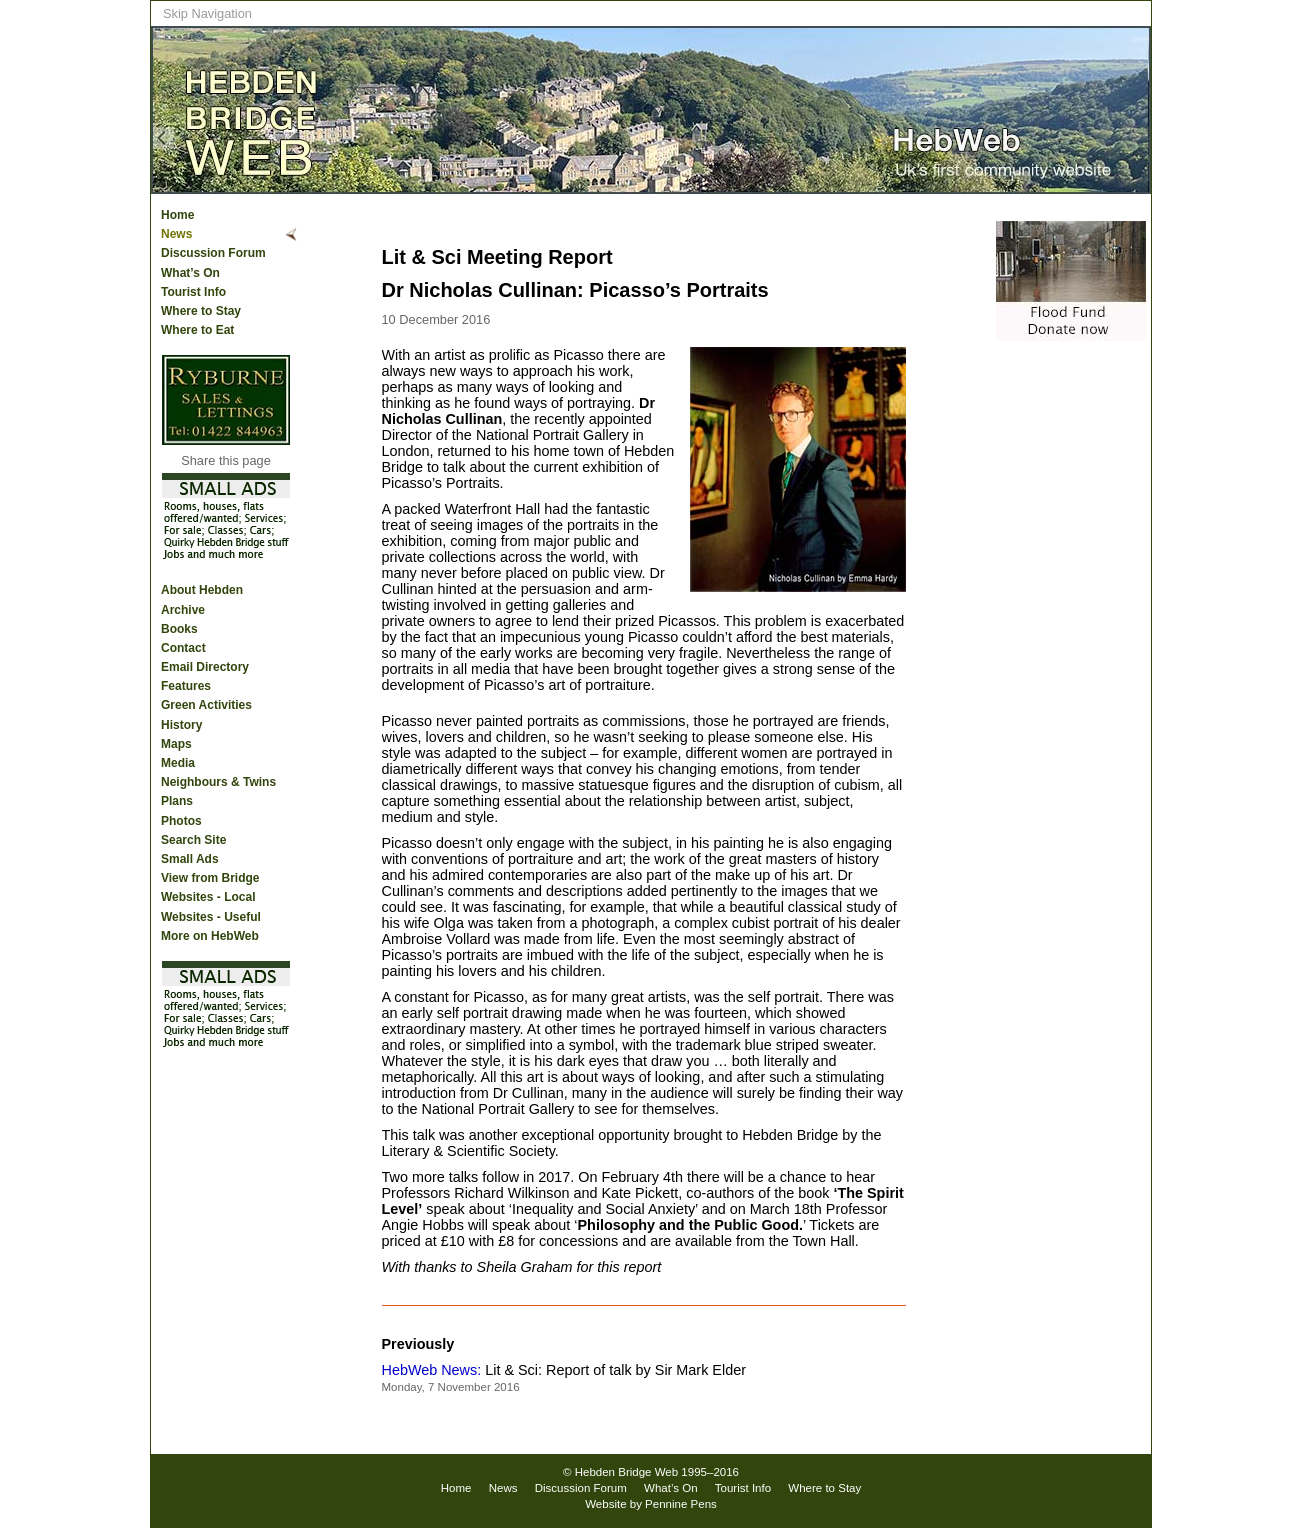 The image size is (1302, 1528). I want to click on What’s On, so click(190, 273).